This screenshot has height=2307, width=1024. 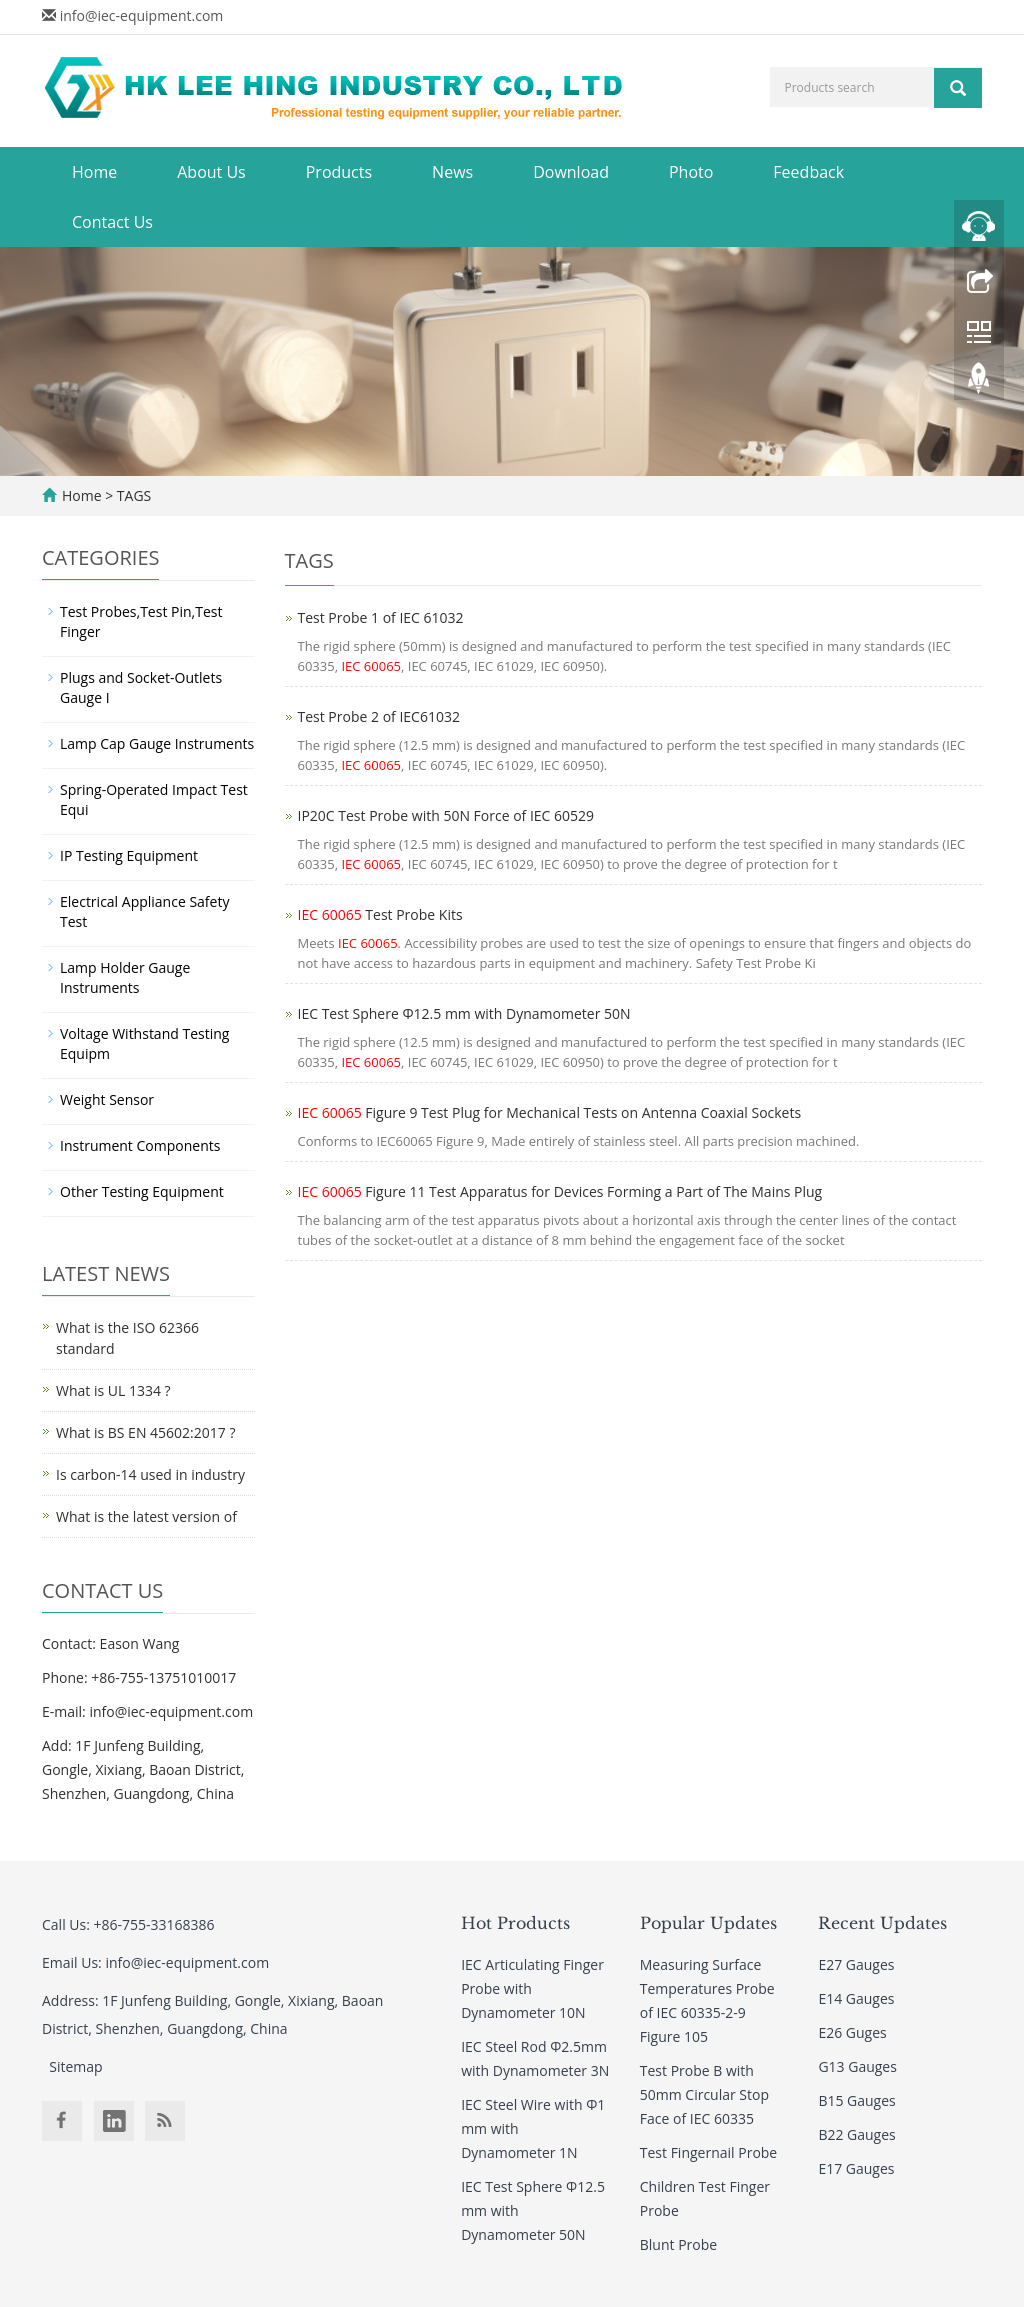 I want to click on Hot Products, so click(x=515, y=1923).